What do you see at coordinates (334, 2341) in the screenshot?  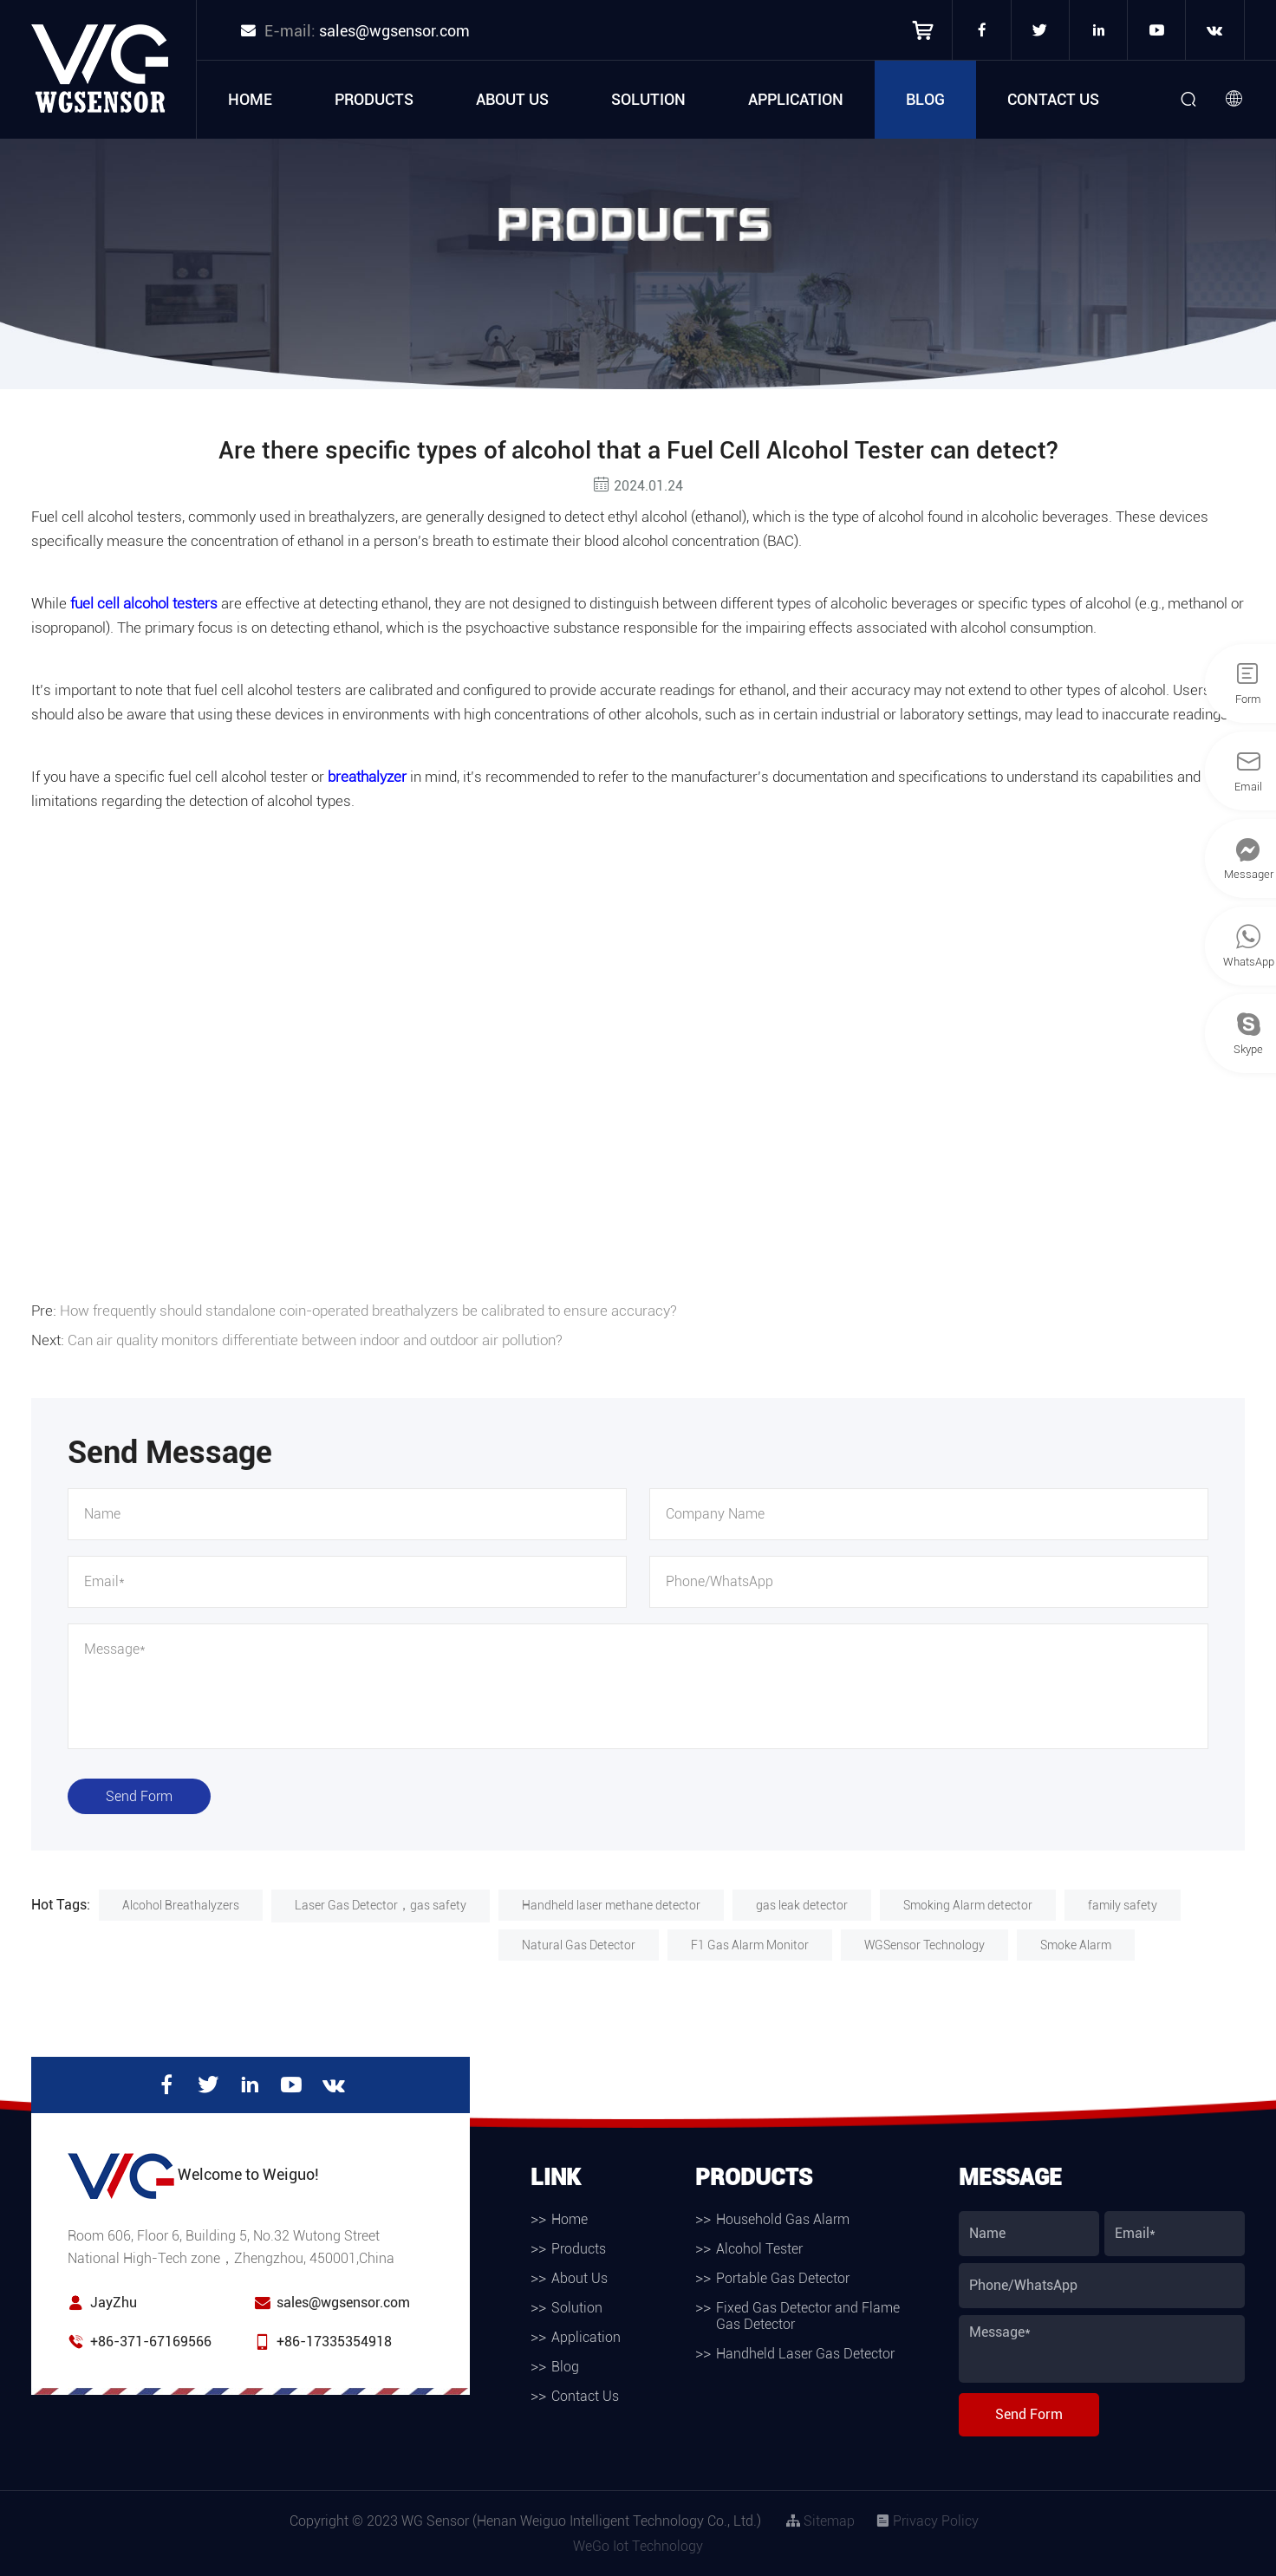 I see `+86-17335354918` at bounding box center [334, 2341].